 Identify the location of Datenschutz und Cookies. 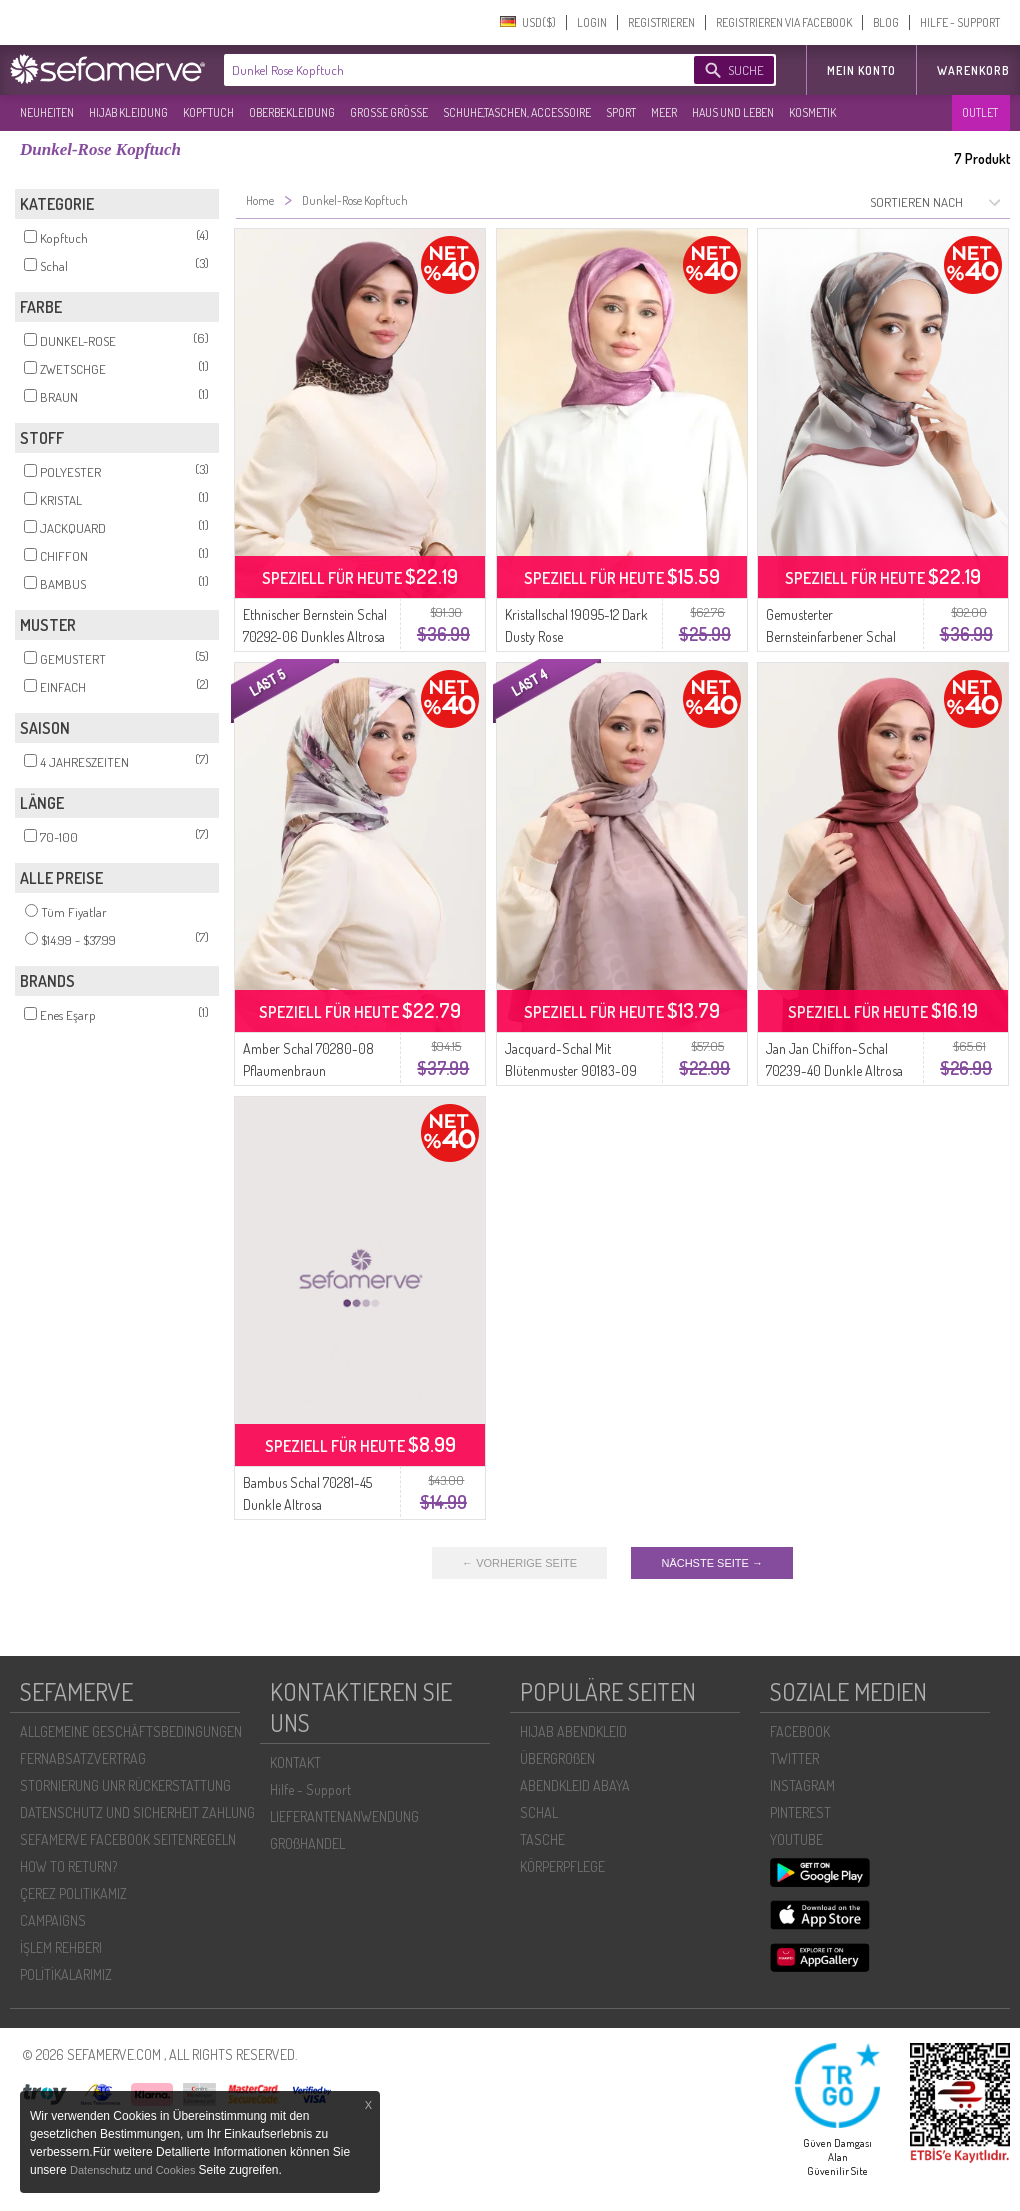
(134, 2170).